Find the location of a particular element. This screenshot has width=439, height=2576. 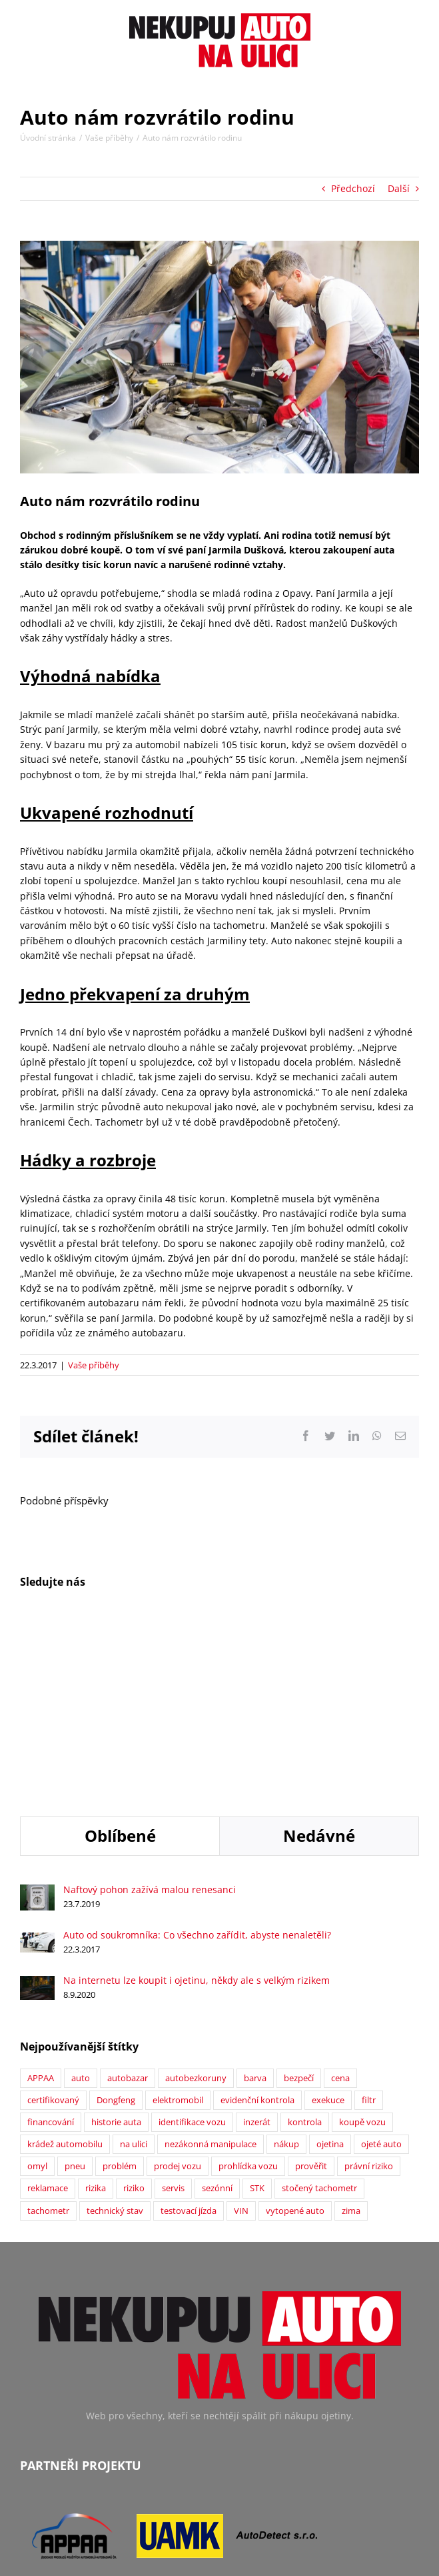

vytopené auto [vytopené auto (1 položka)] is located at coordinates (295, 2041).